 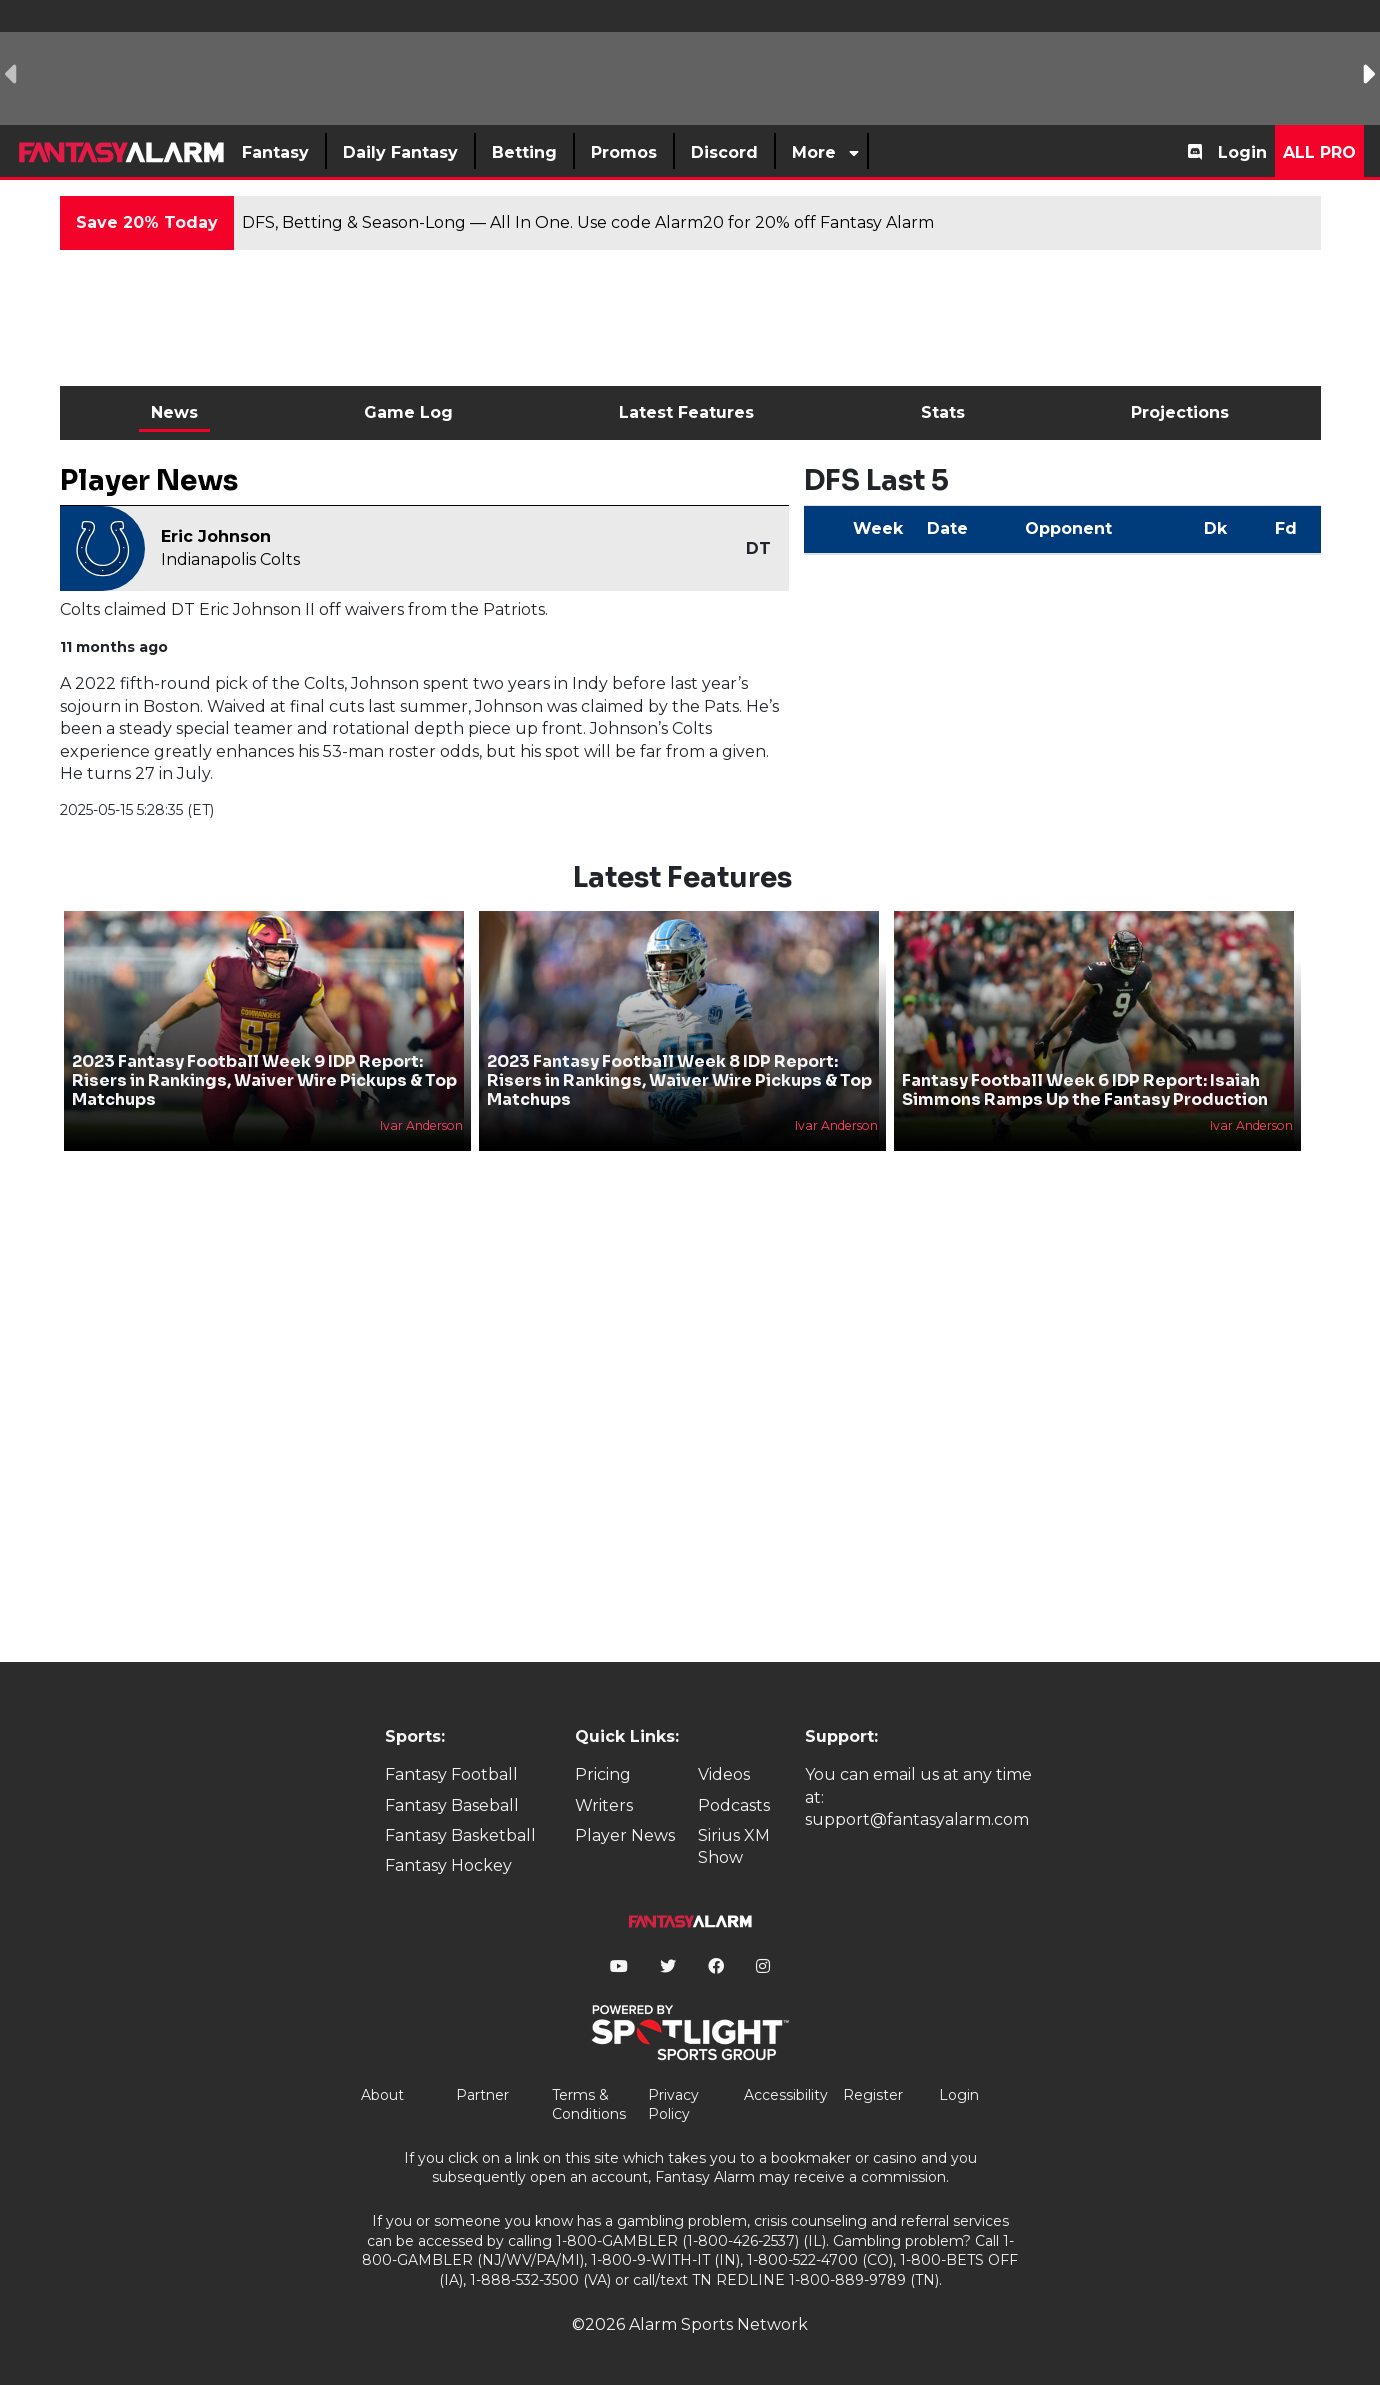 What do you see at coordinates (408, 412) in the screenshot?
I see `Game Log` at bounding box center [408, 412].